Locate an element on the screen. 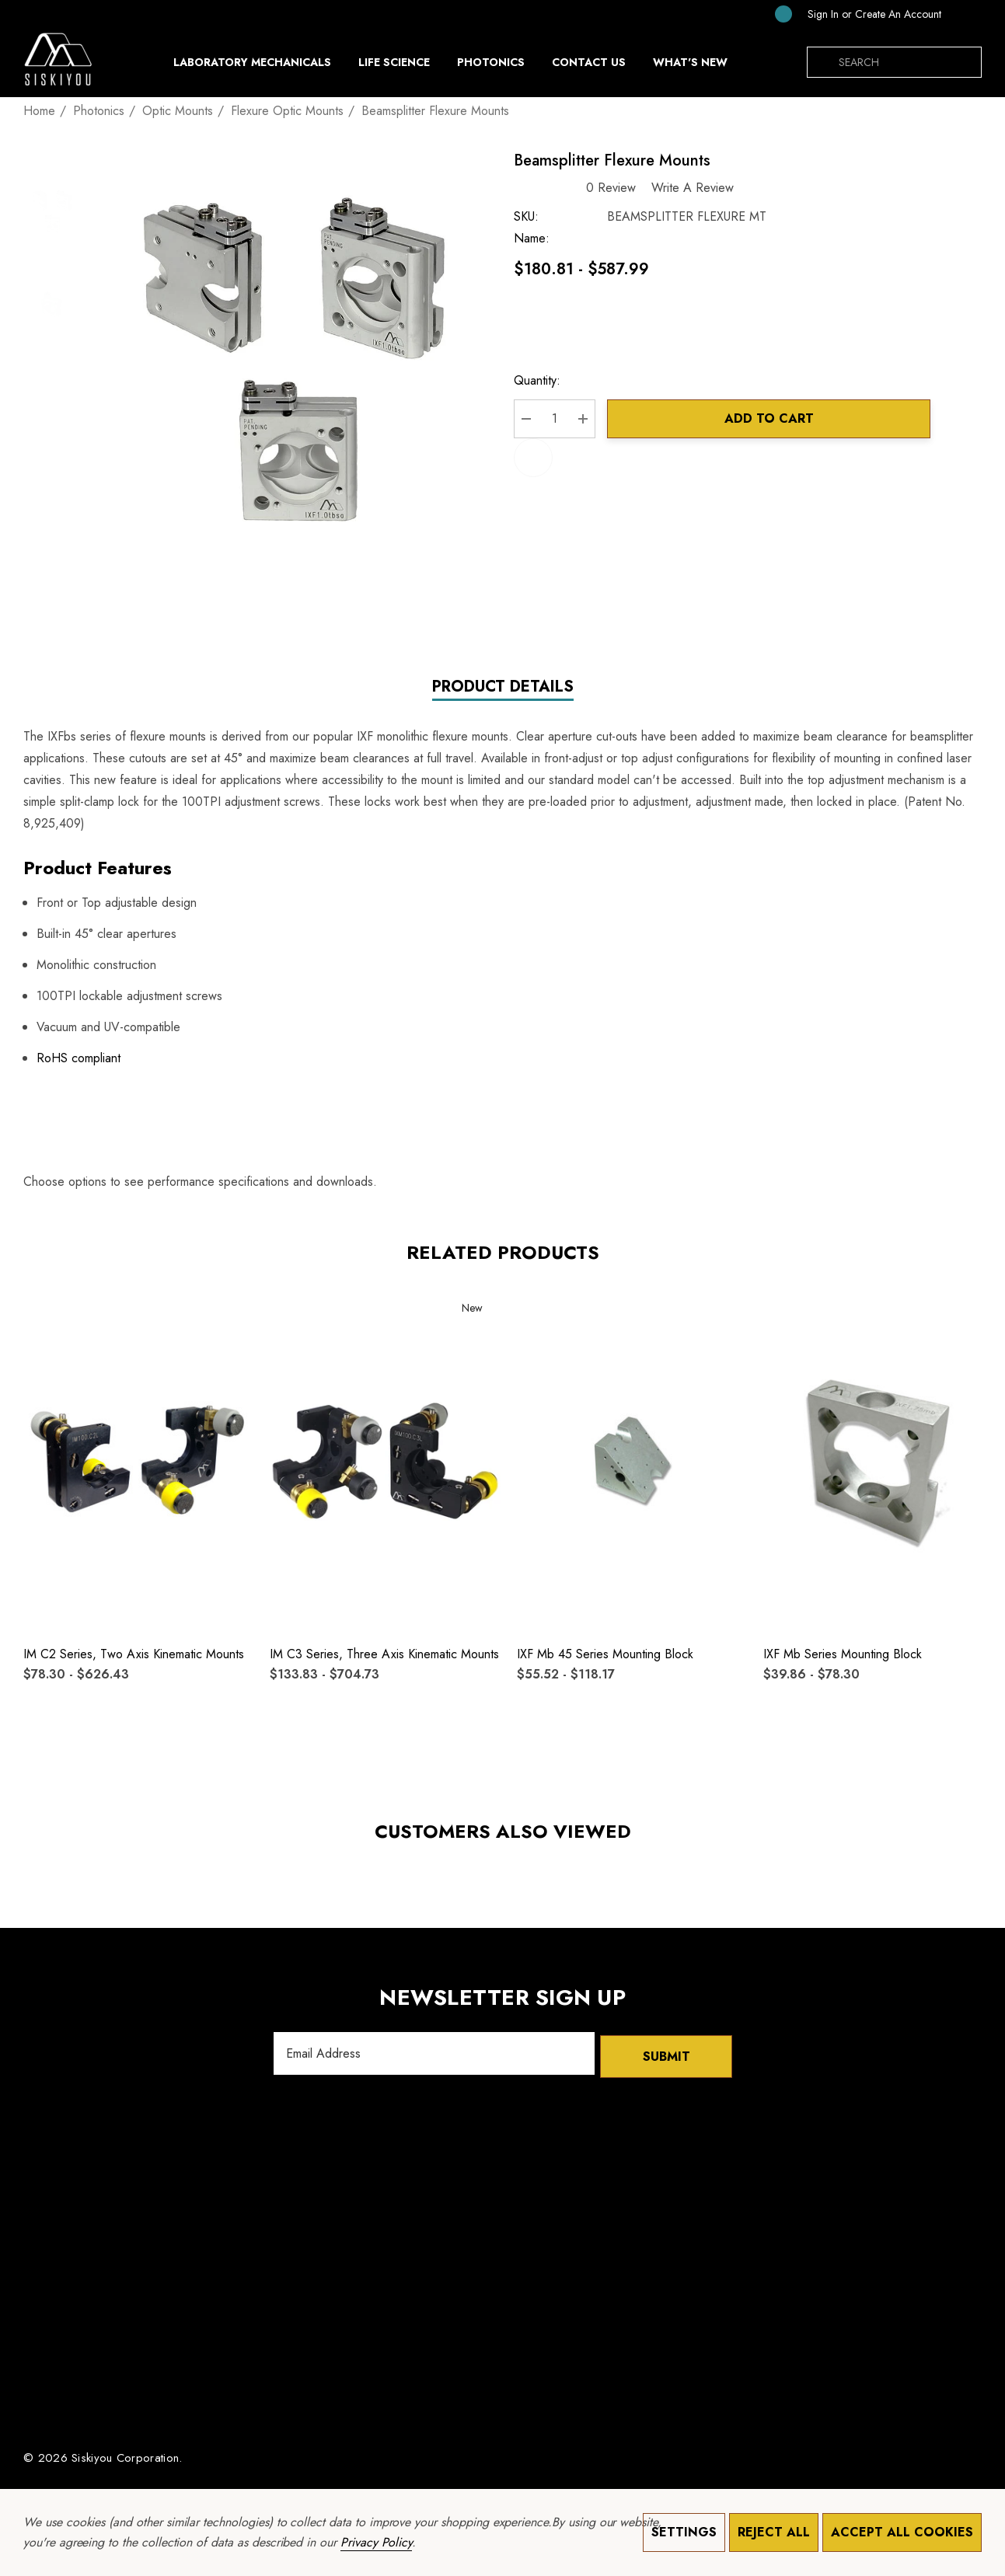  Product Details is located at coordinates (503, 688).